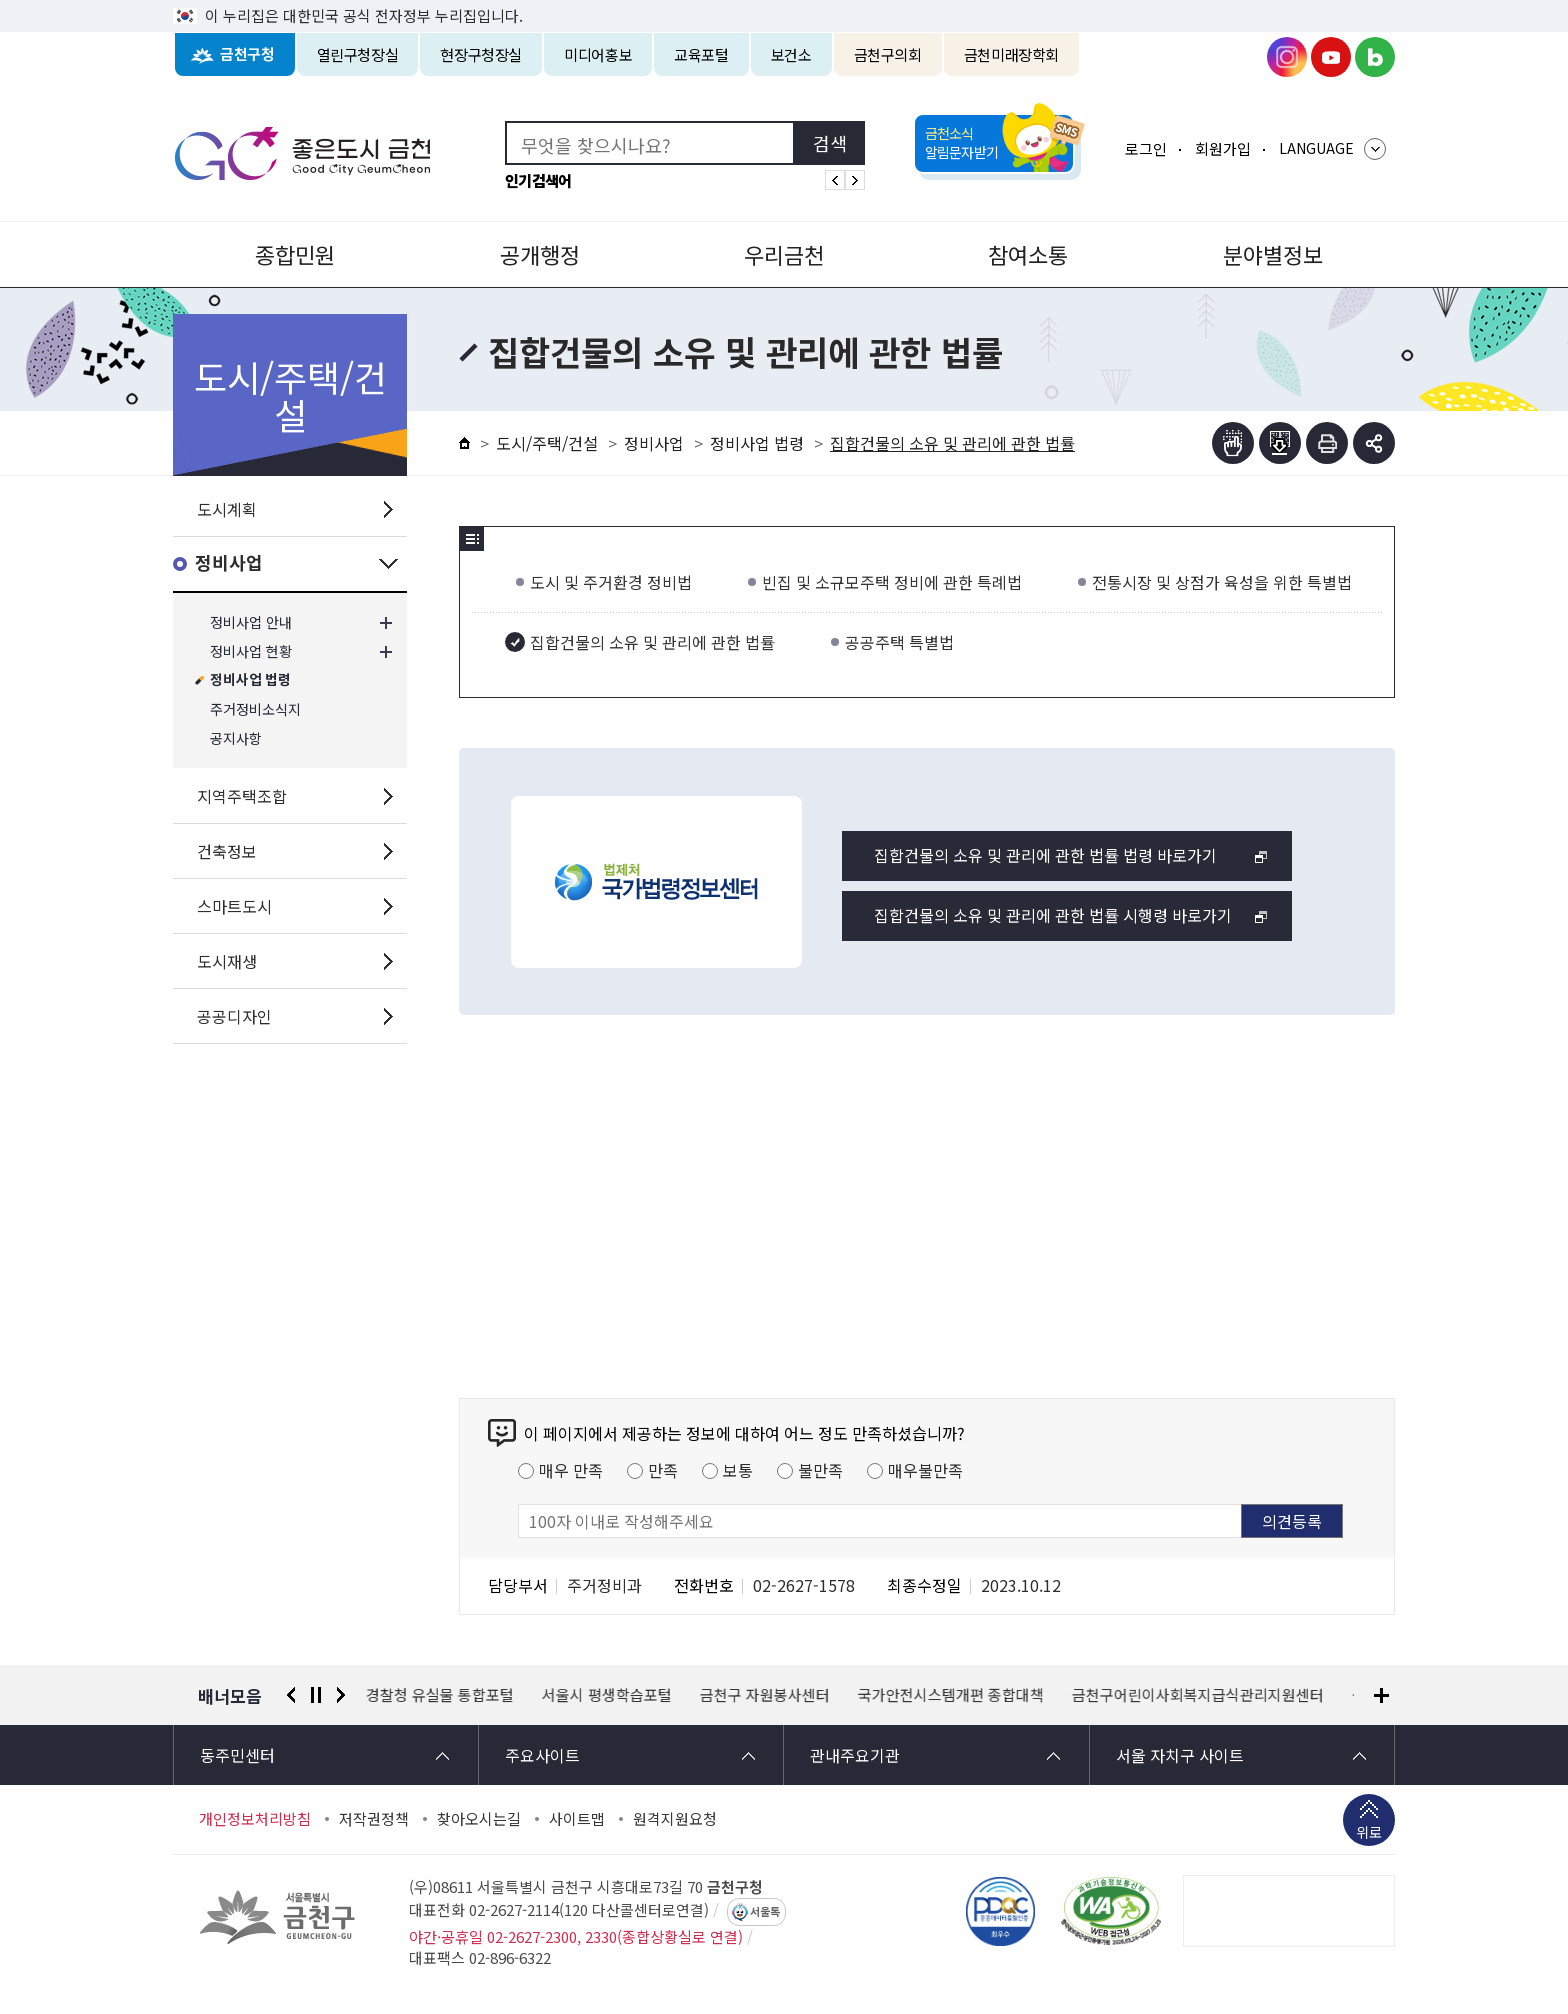 Image resolution: width=1568 pixels, height=2014 pixels. I want to click on 국가안전시스템개편 종합대책, so click(951, 1695).